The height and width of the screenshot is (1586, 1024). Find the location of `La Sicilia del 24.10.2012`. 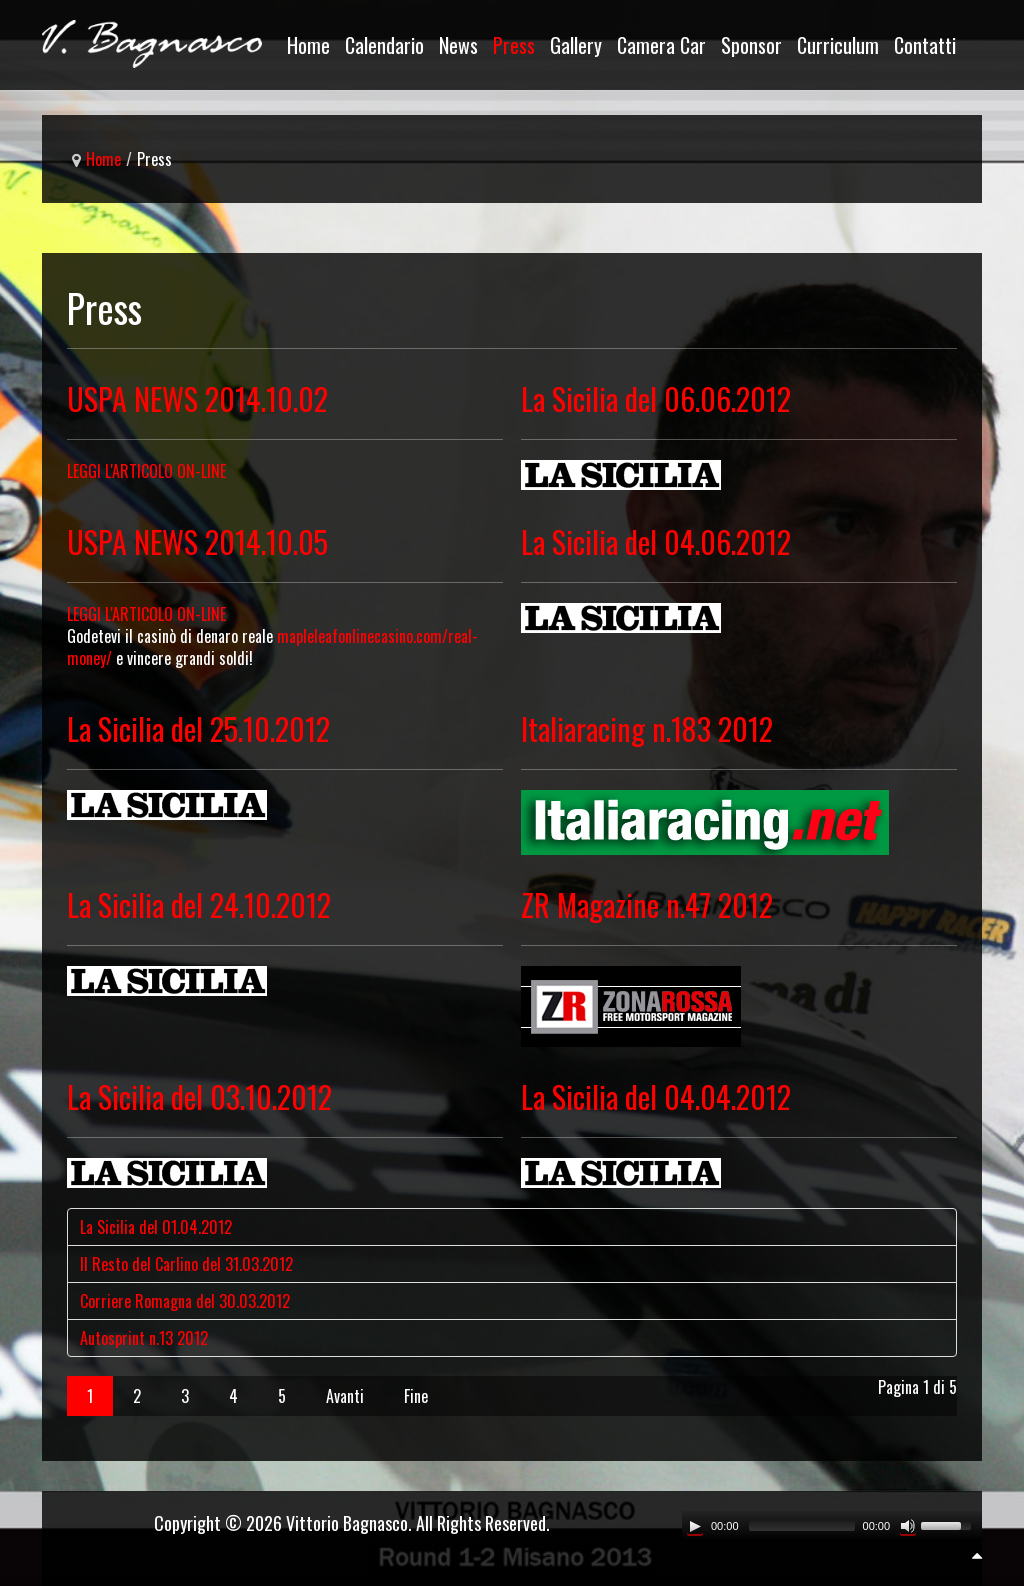

La Sicilia del 24.10.2012 is located at coordinates (199, 904).